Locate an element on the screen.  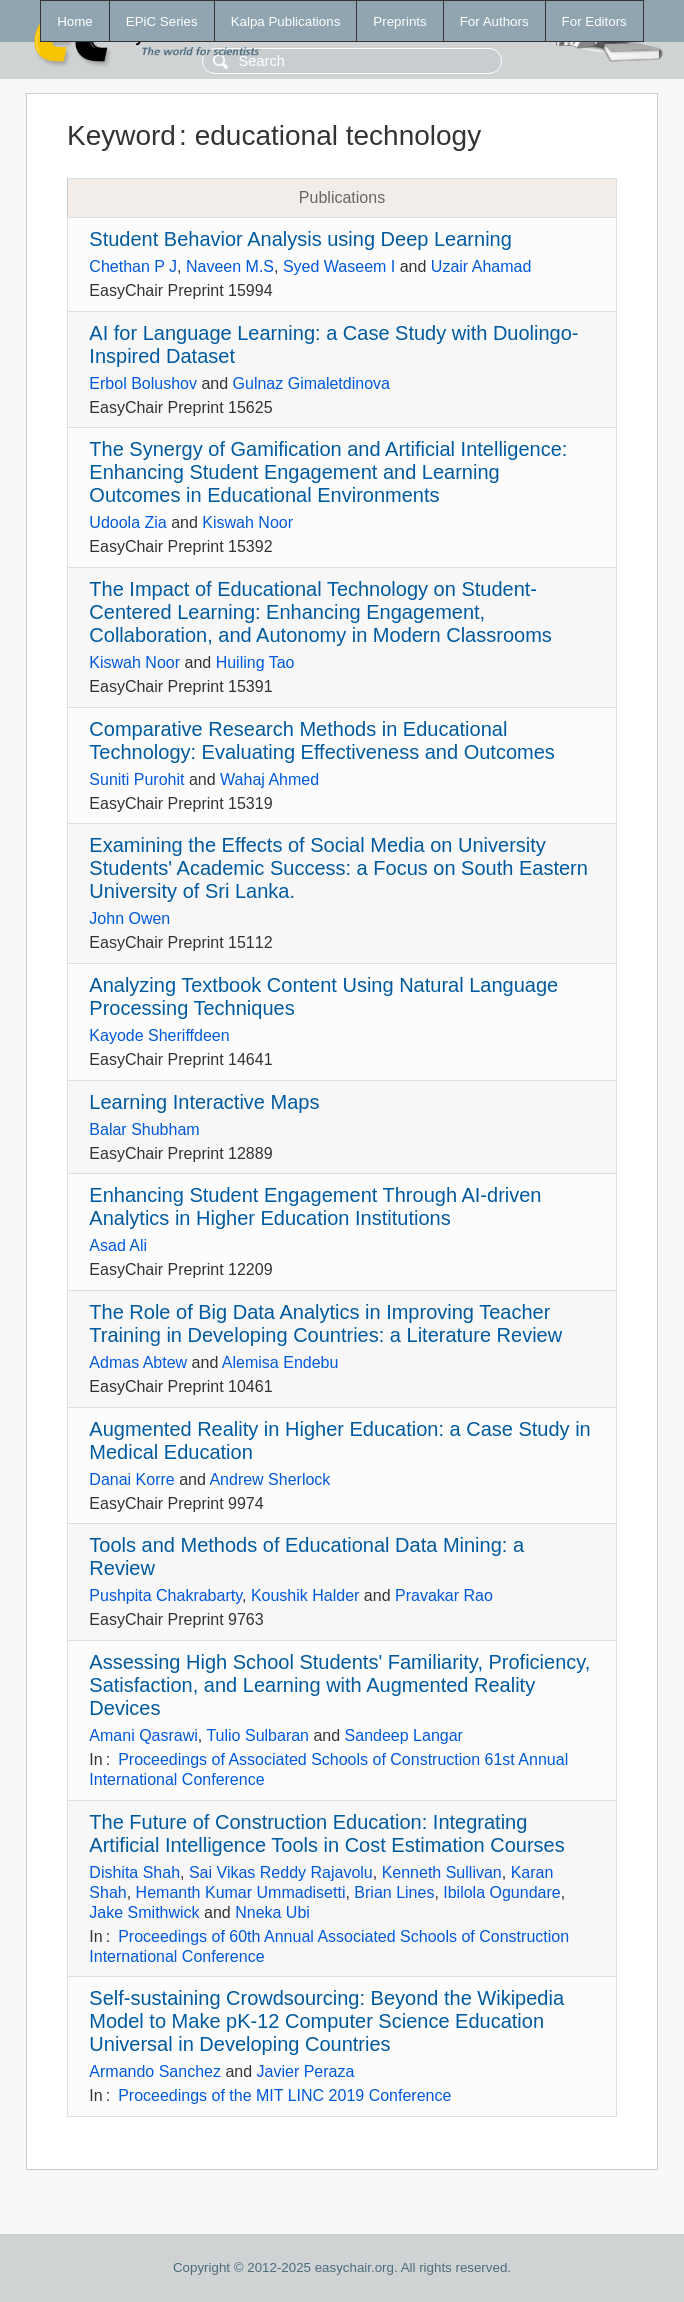
Learning Interactive Maps is located at coordinates (204, 1102).